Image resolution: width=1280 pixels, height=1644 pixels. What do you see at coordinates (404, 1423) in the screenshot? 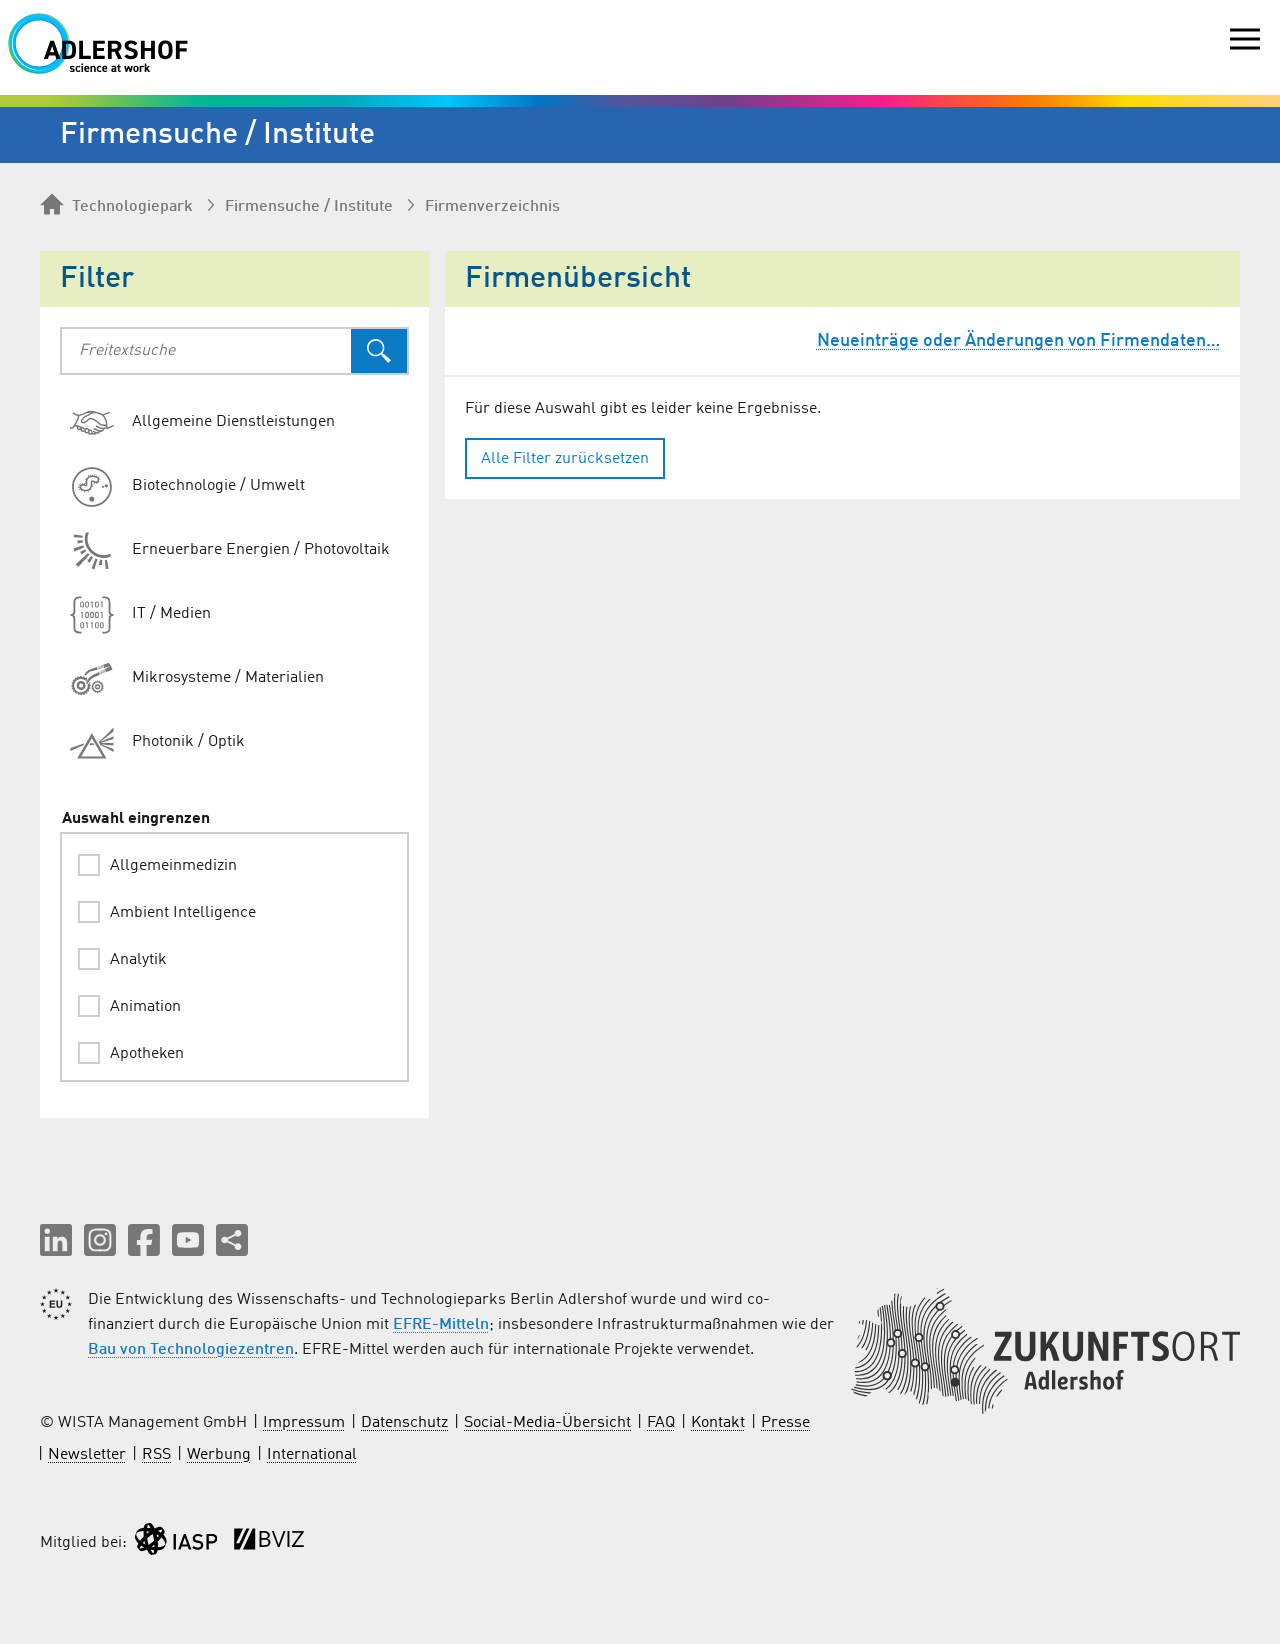
I see `Datenschutz` at bounding box center [404, 1423].